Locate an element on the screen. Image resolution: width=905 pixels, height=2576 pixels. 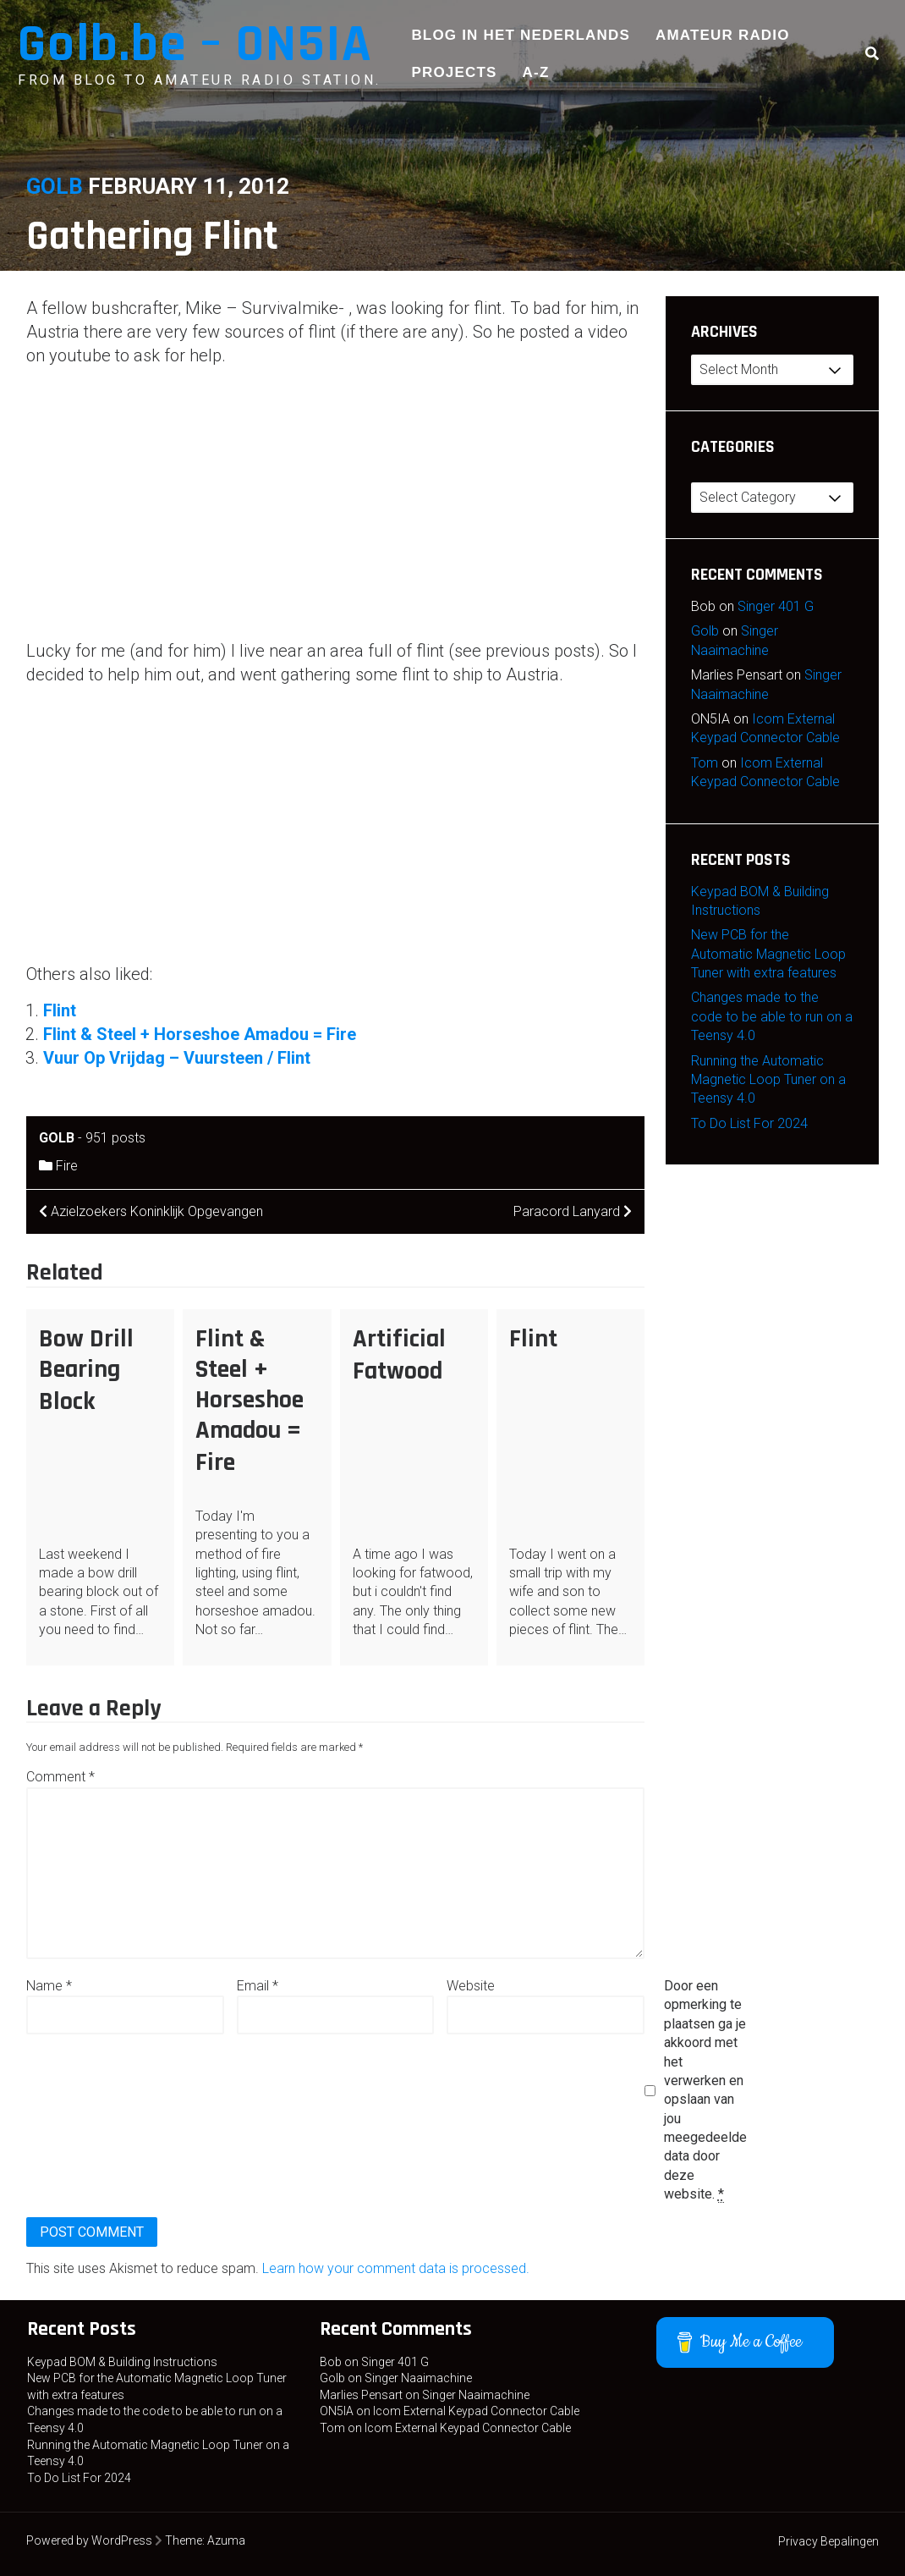
Keypad BOM & Building Instructions is located at coordinates (122, 2362).